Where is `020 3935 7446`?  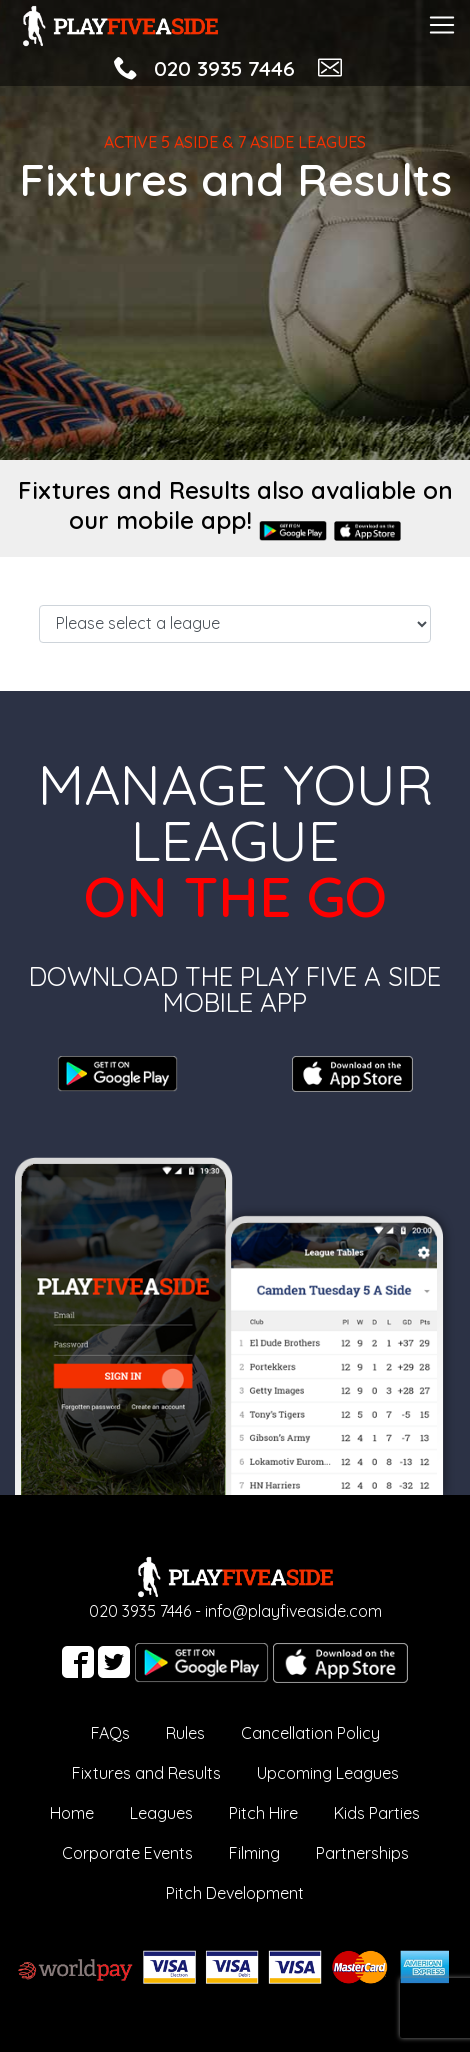 020 3935 7446 is located at coordinates (224, 68).